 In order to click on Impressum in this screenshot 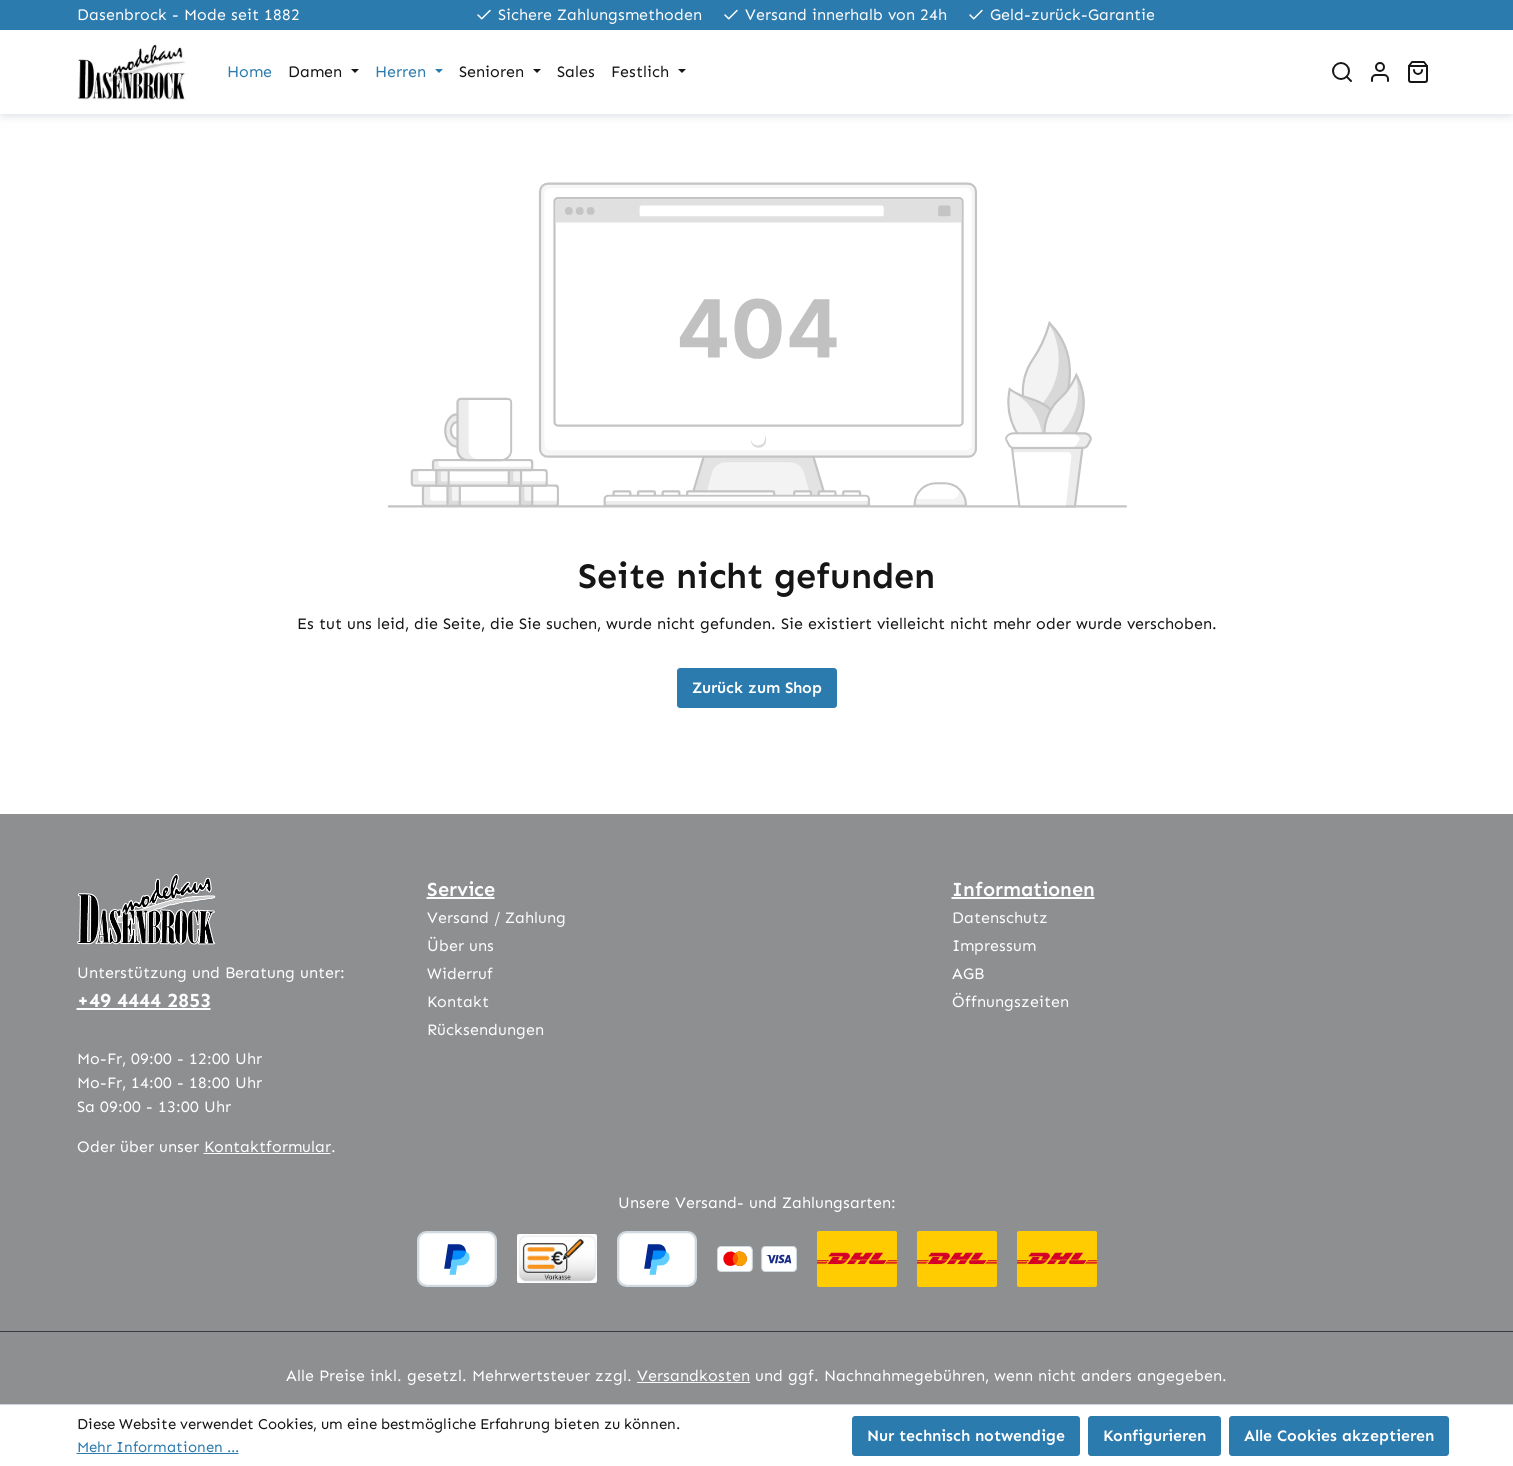, I will do `click(994, 945)`.